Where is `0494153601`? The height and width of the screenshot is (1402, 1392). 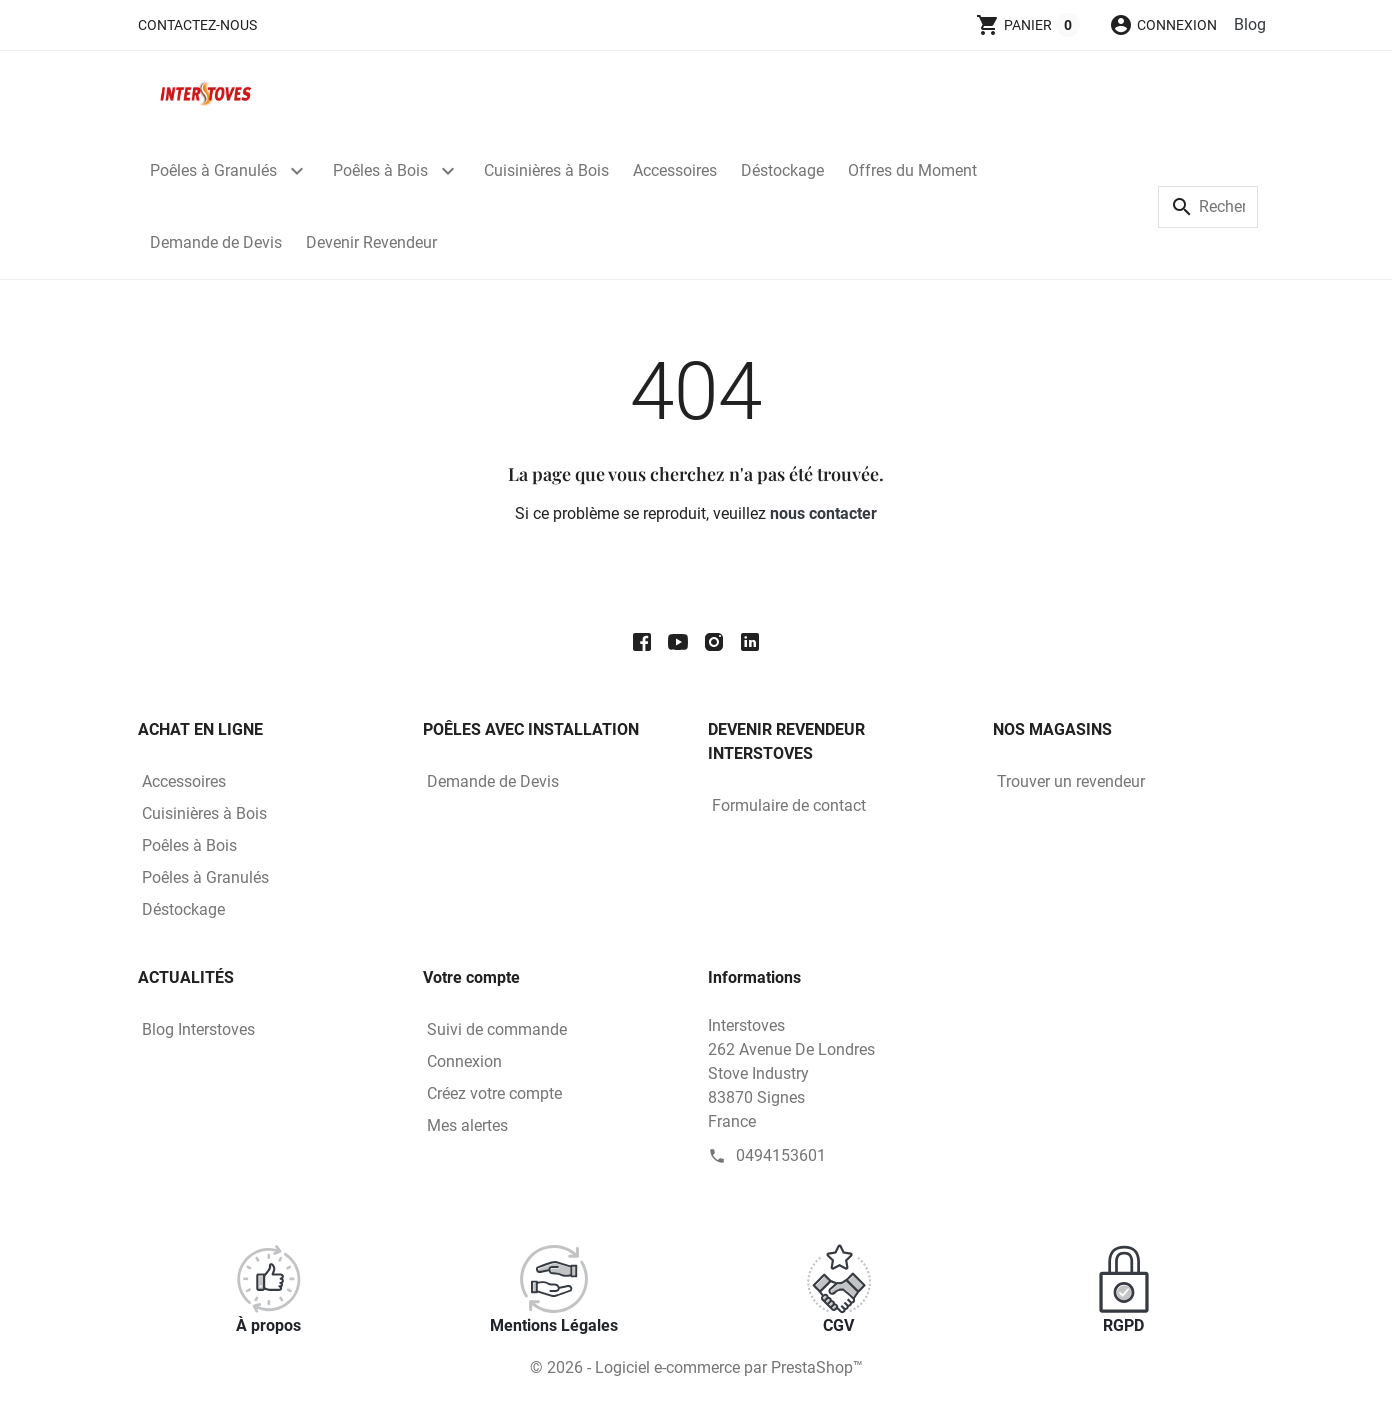 0494153601 is located at coordinates (781, 1155).